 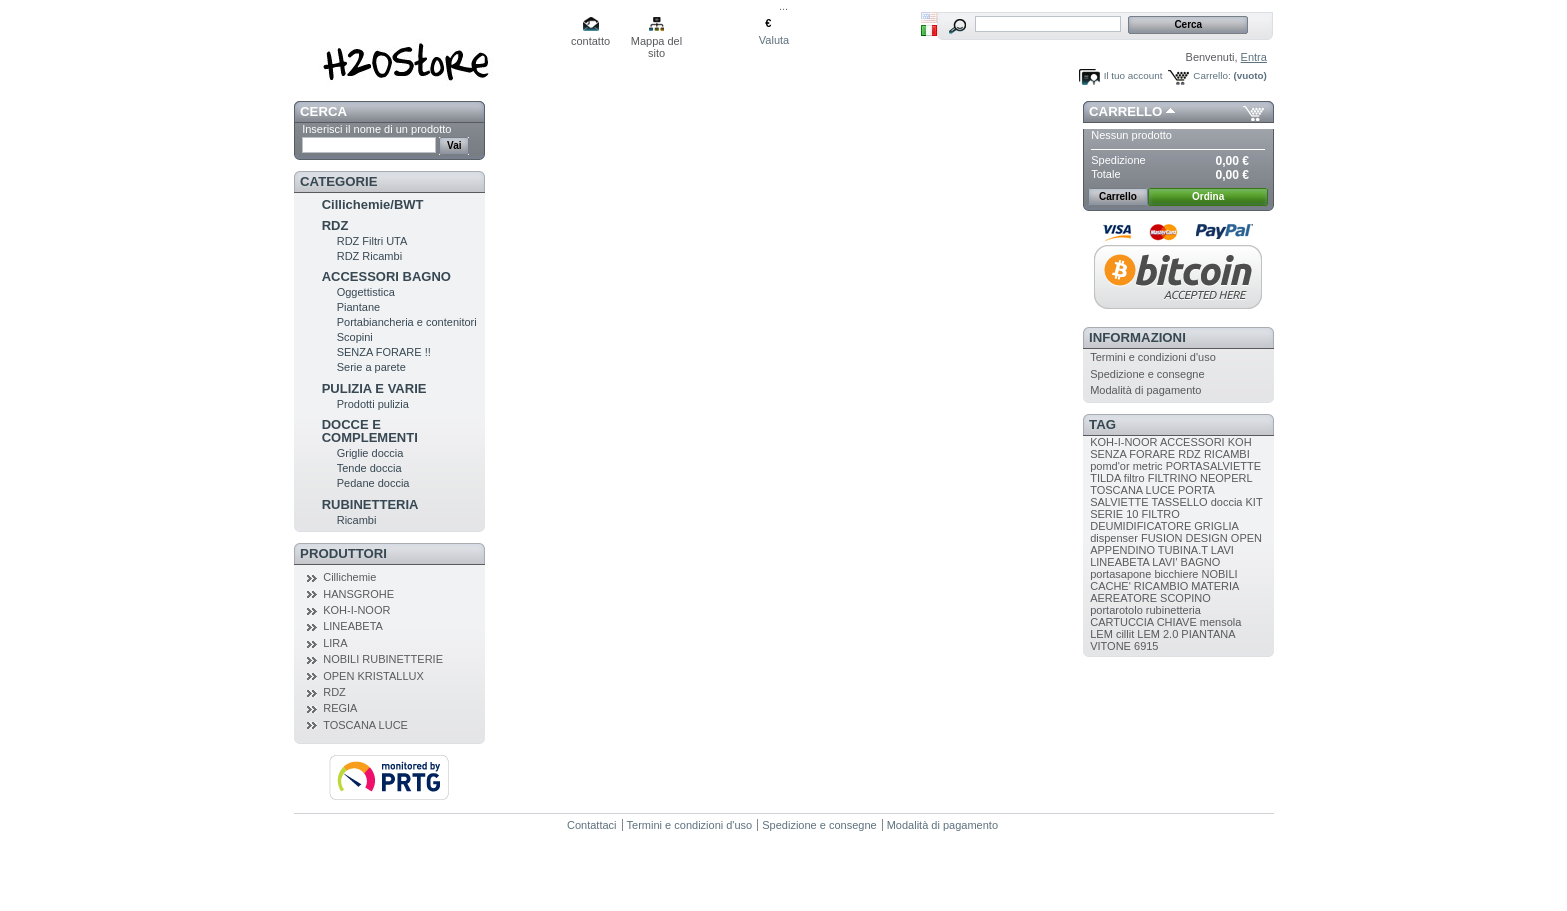 I want to click on LINEABETA, so click(x=353, y=626).